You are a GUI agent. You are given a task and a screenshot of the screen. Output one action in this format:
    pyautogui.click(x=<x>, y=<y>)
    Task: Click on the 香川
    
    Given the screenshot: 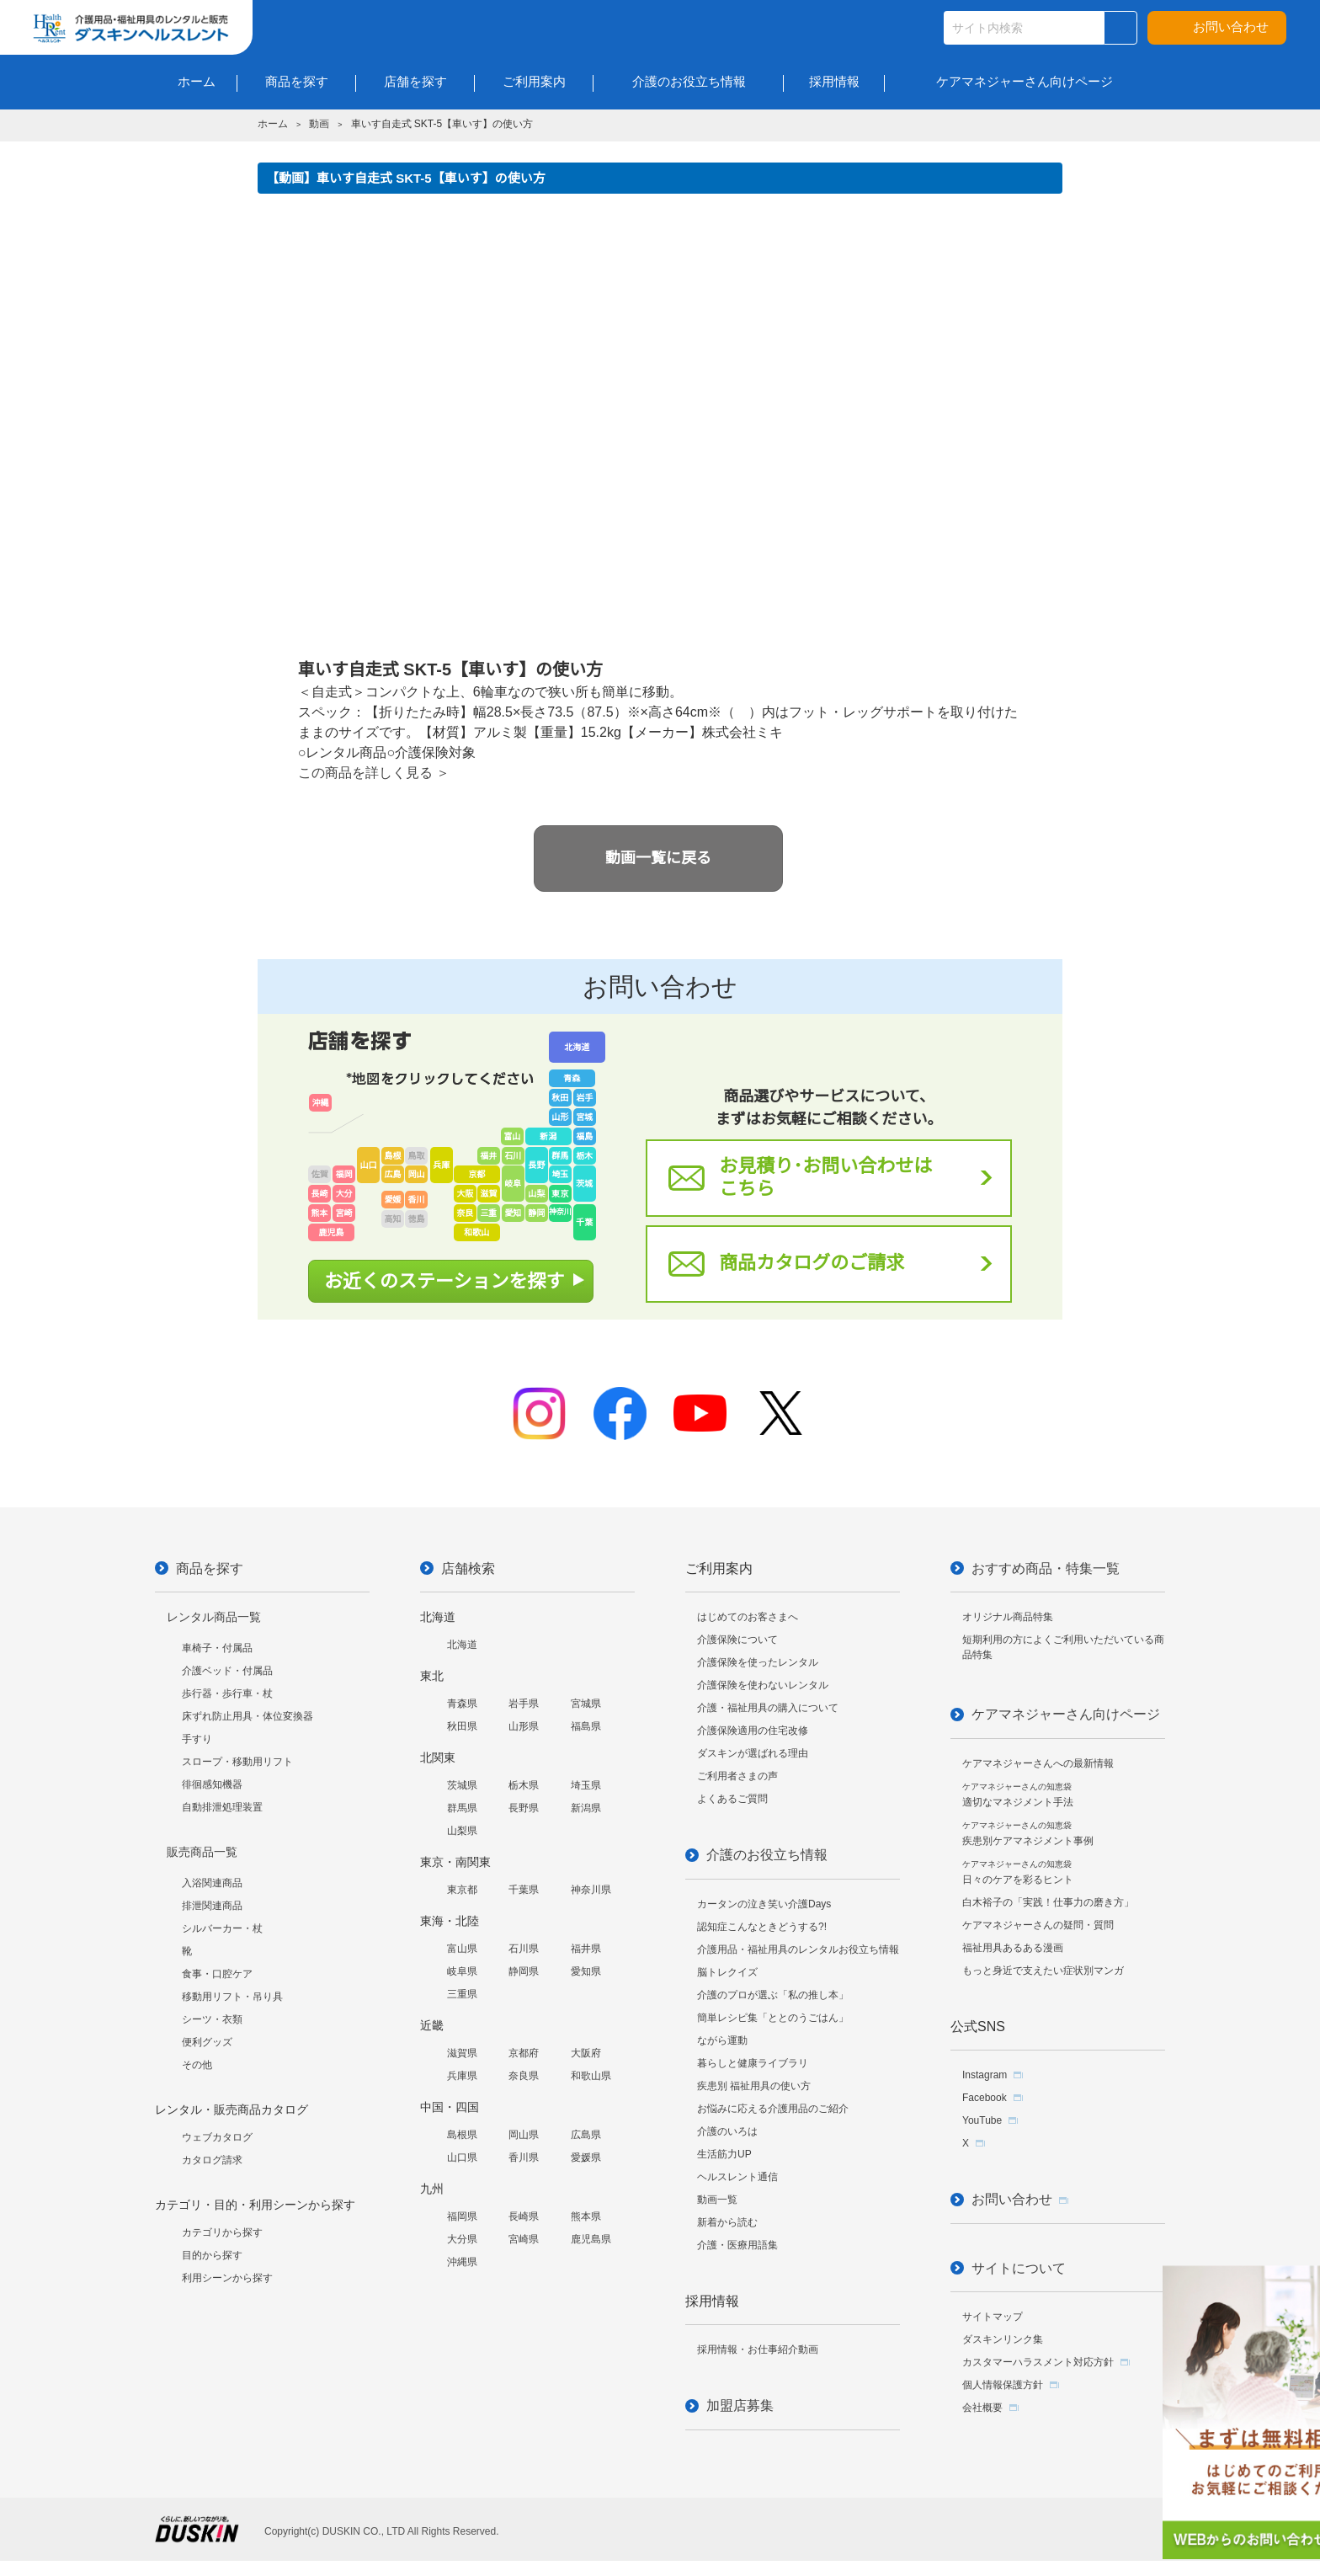 What is the action you would take?
    pyautogui.click(x=416, y=1199)
    